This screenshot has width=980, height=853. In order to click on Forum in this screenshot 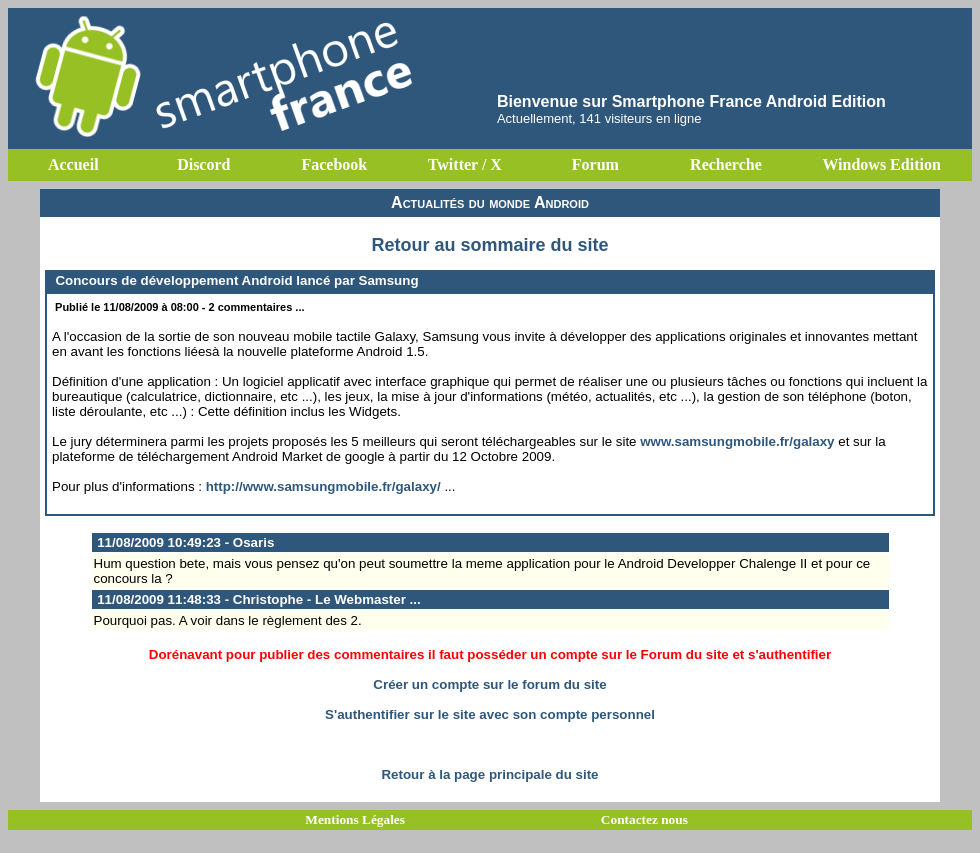, I will do `click(595, 164)`.